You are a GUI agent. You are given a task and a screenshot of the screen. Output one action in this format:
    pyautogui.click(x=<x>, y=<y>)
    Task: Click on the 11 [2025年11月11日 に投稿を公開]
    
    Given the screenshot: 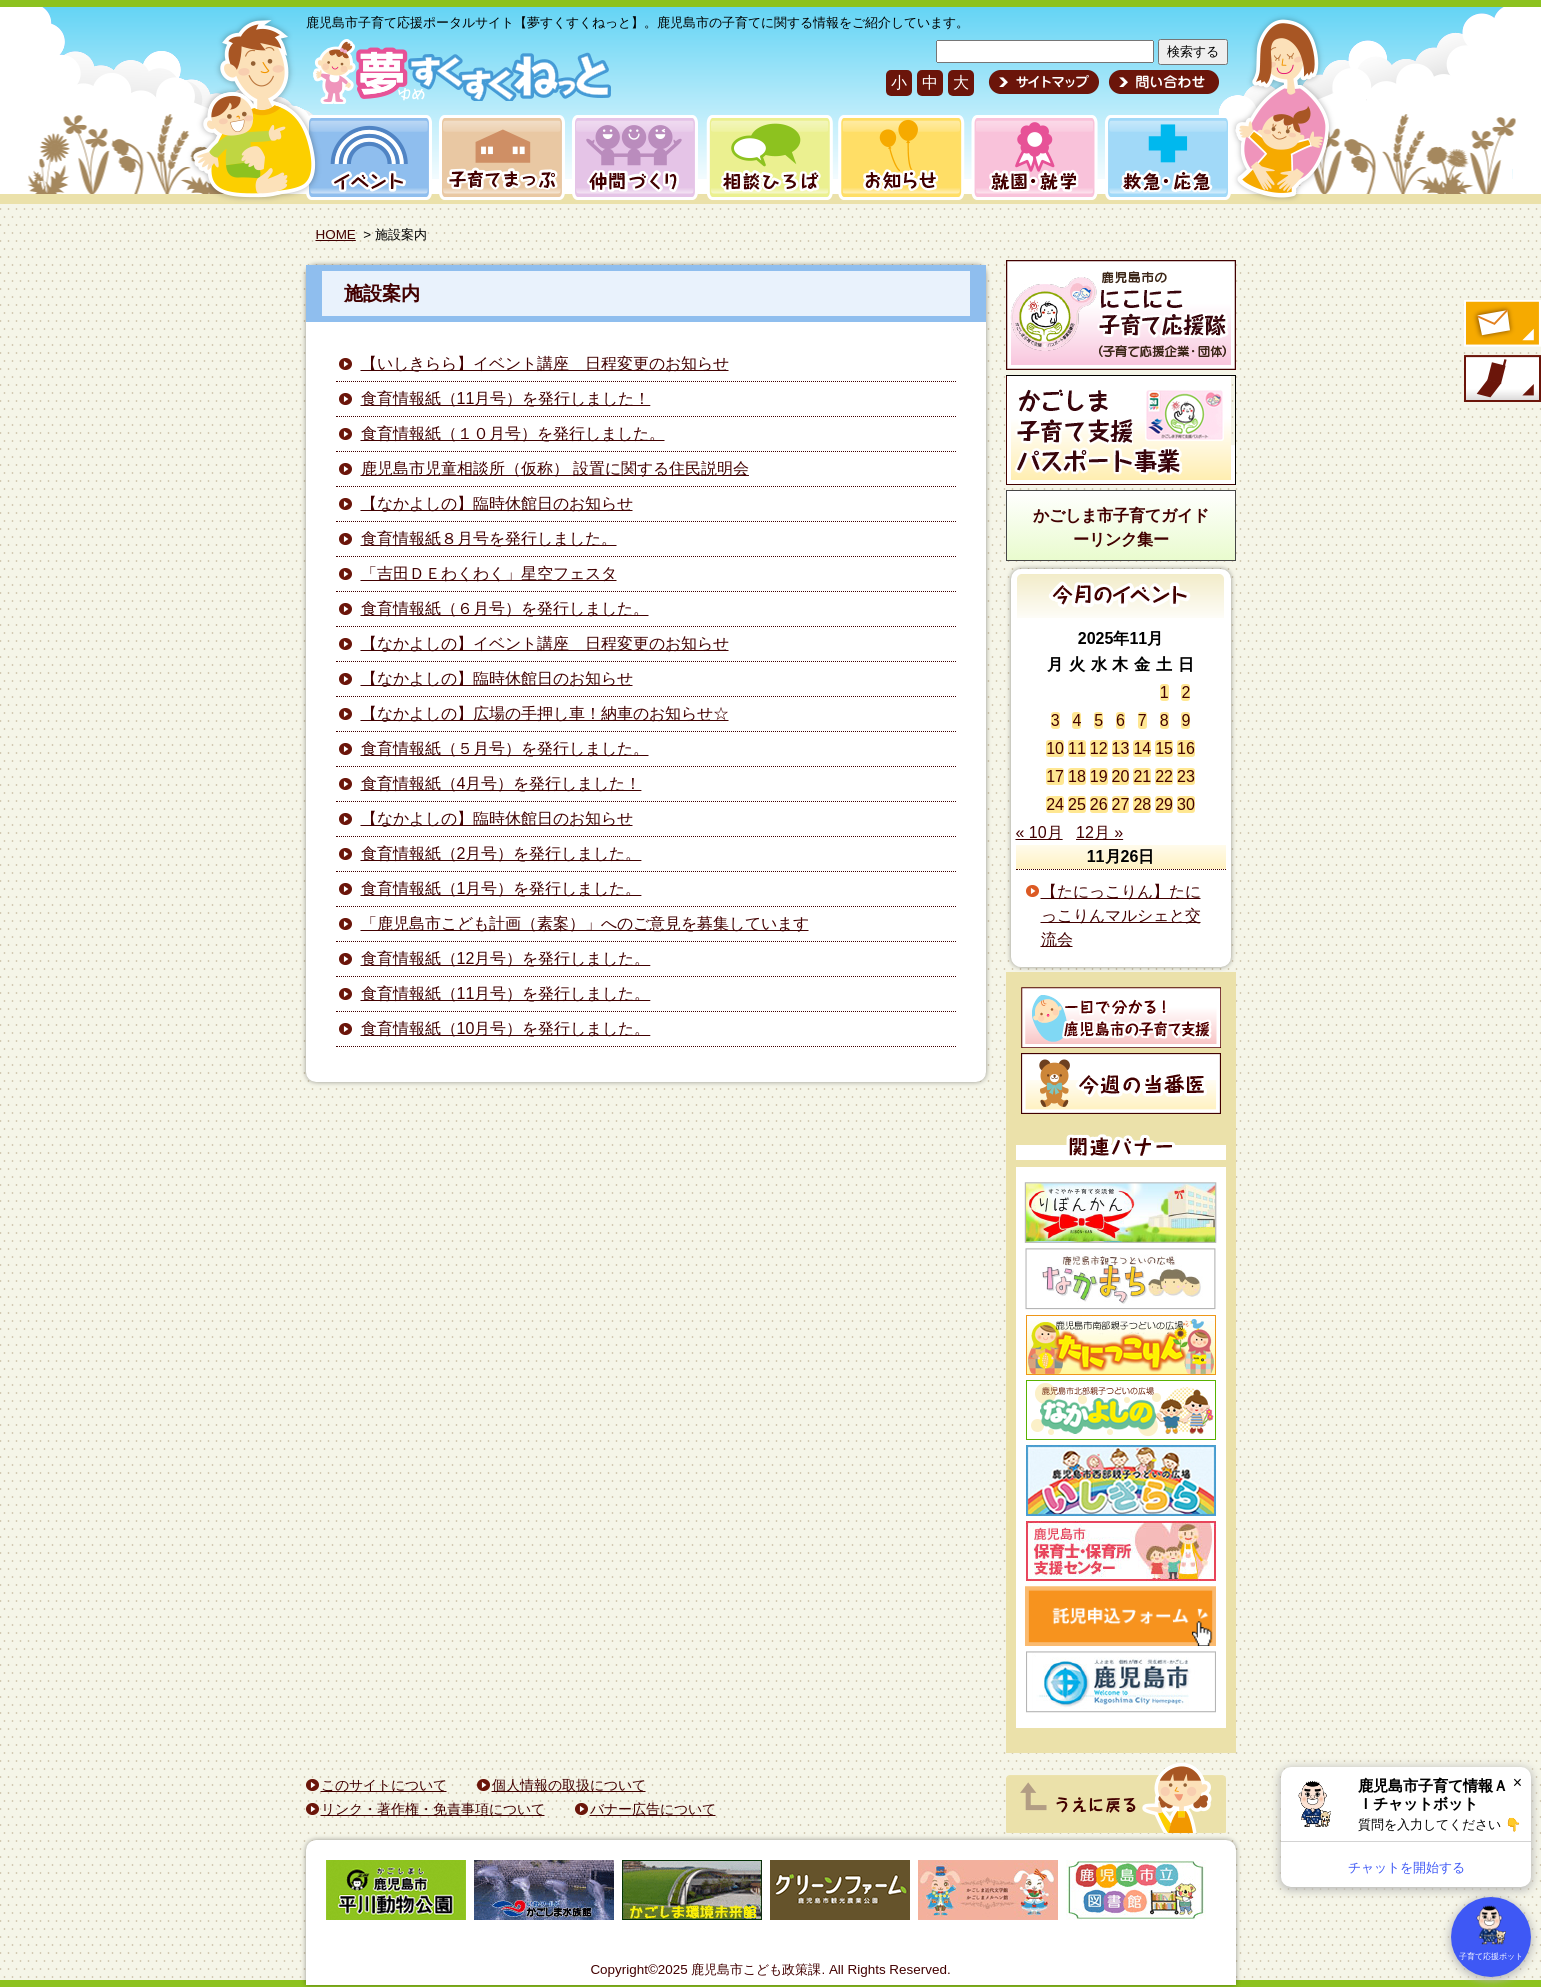 What is the action you would take?
    pyautogui.click(x=1077, y=748)
    